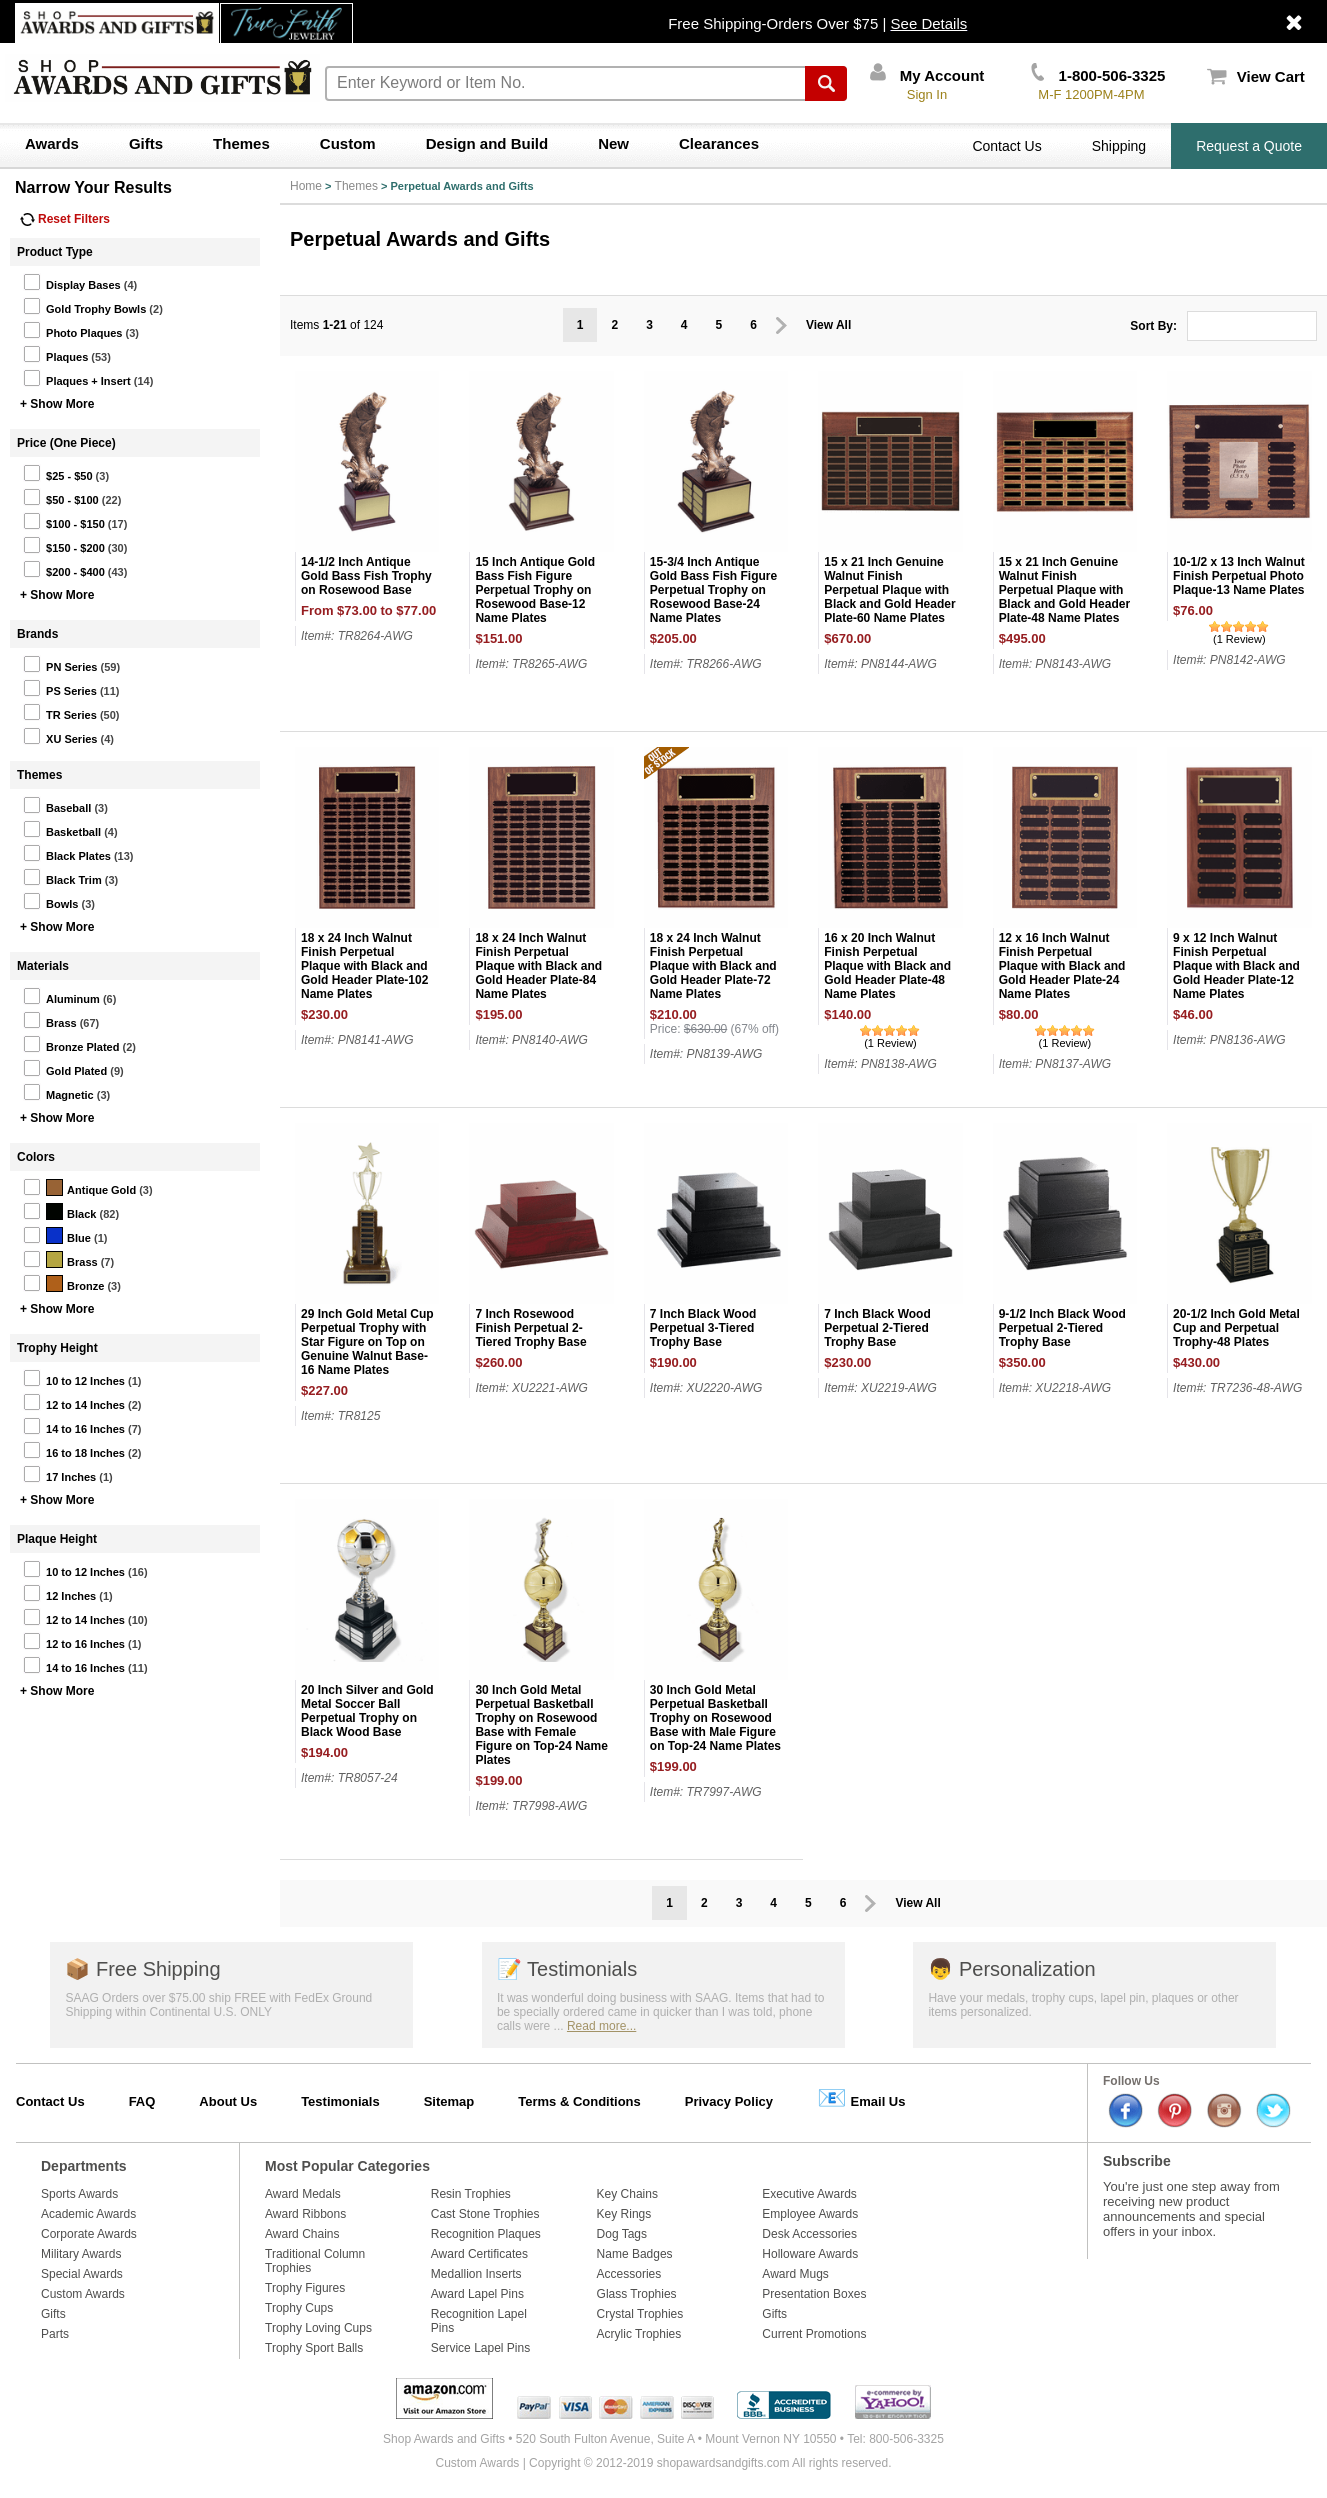 Image resolution: width=1327 pixels, height=2498 pixels. I want to click on Magnetic, so click(58, 1092).